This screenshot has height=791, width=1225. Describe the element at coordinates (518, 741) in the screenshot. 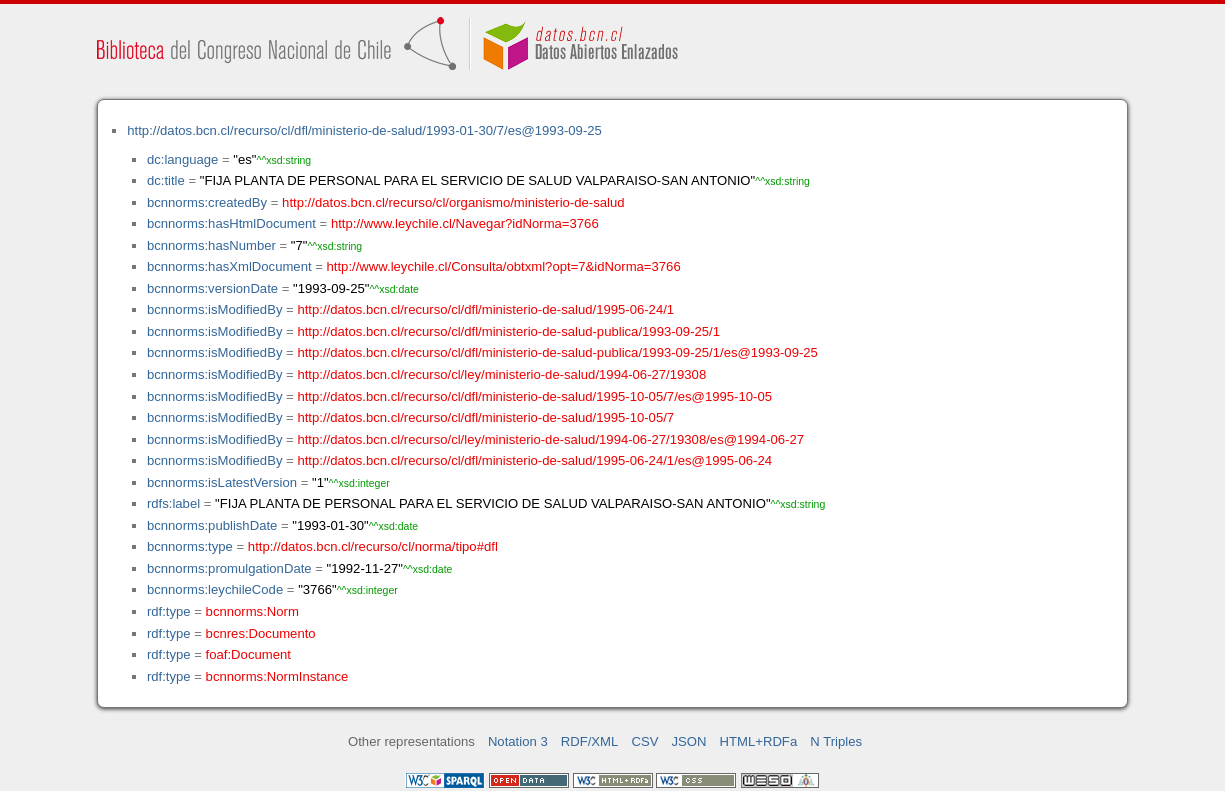

I see `Notation 3` at that location.